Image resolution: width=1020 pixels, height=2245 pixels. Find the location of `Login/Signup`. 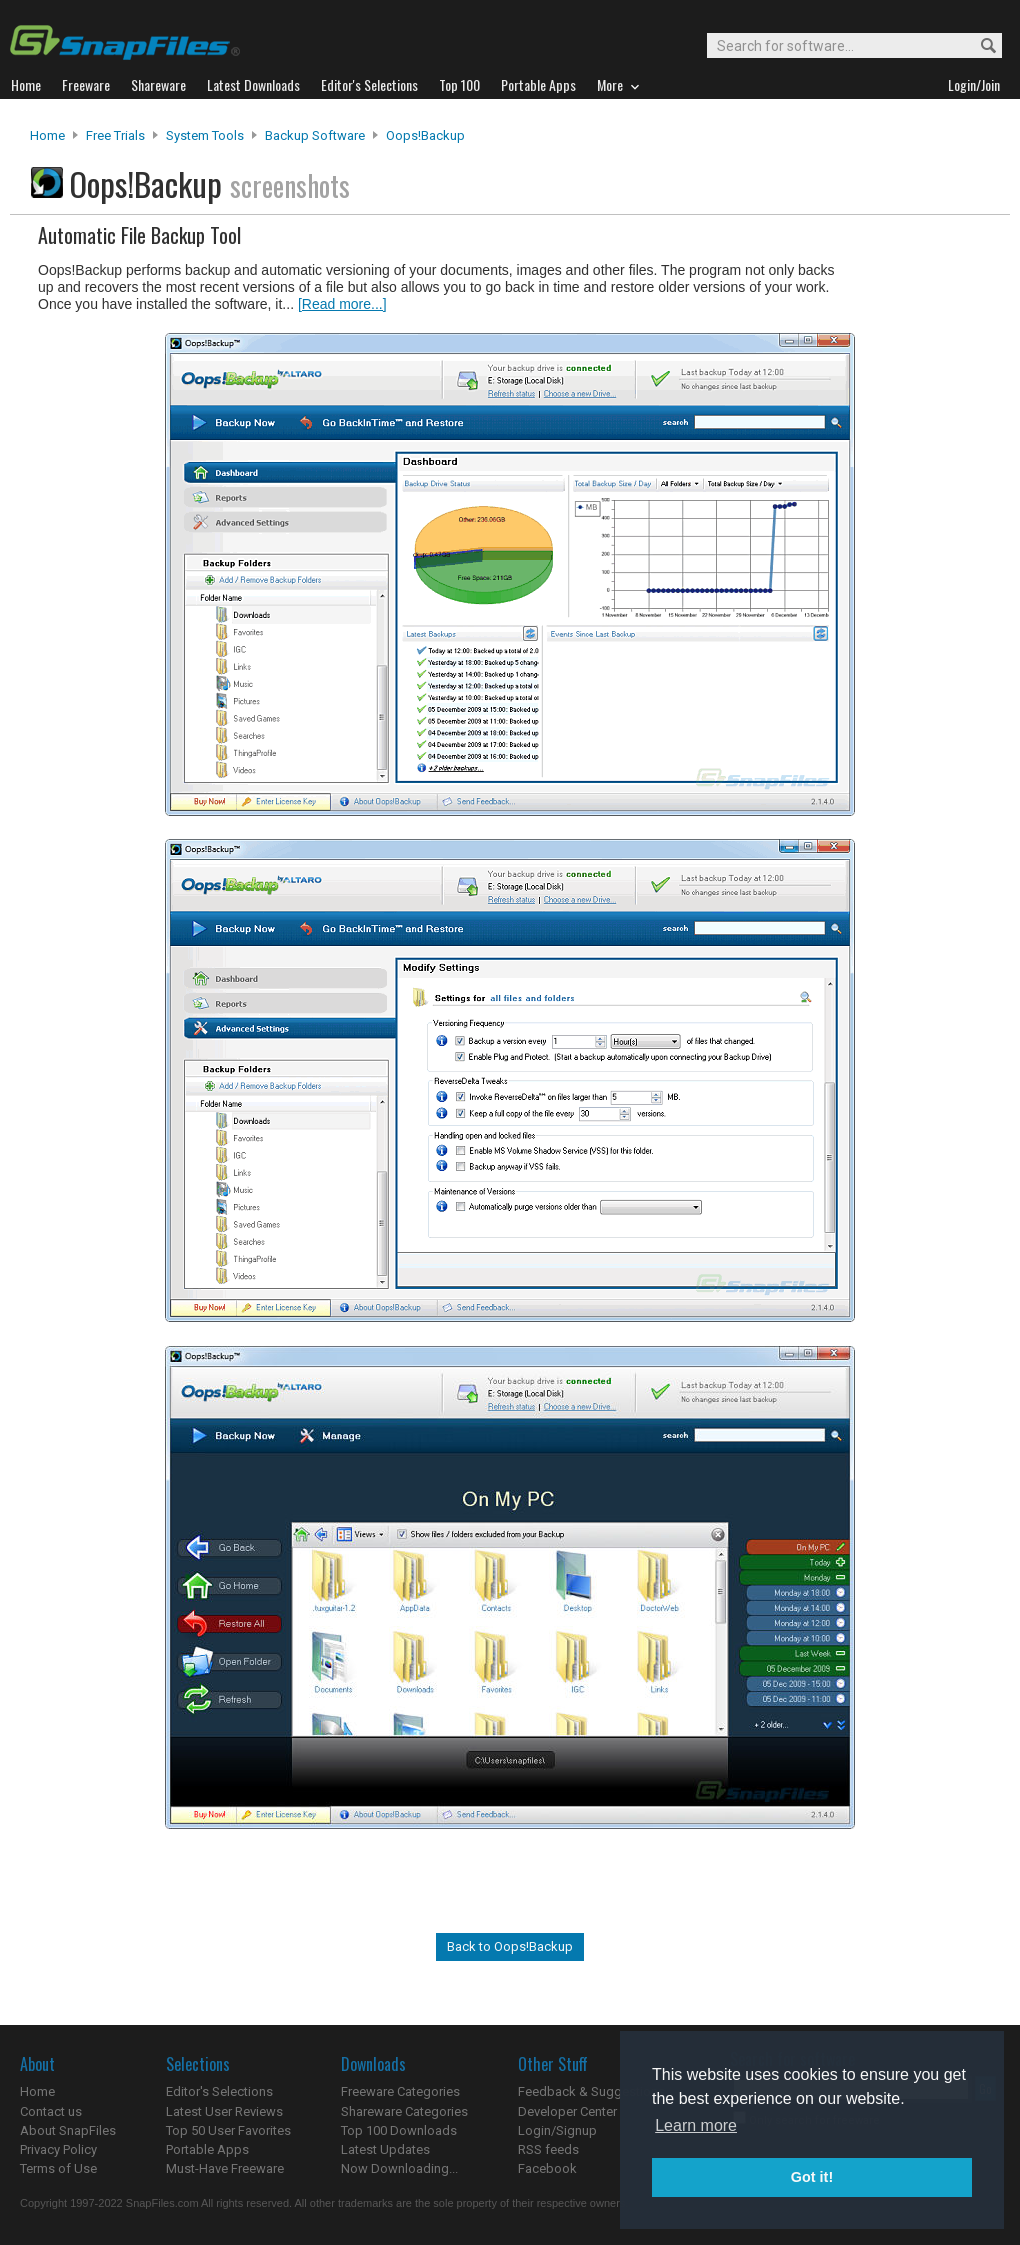

Login/Signup is located at coordinates (557, 2130).